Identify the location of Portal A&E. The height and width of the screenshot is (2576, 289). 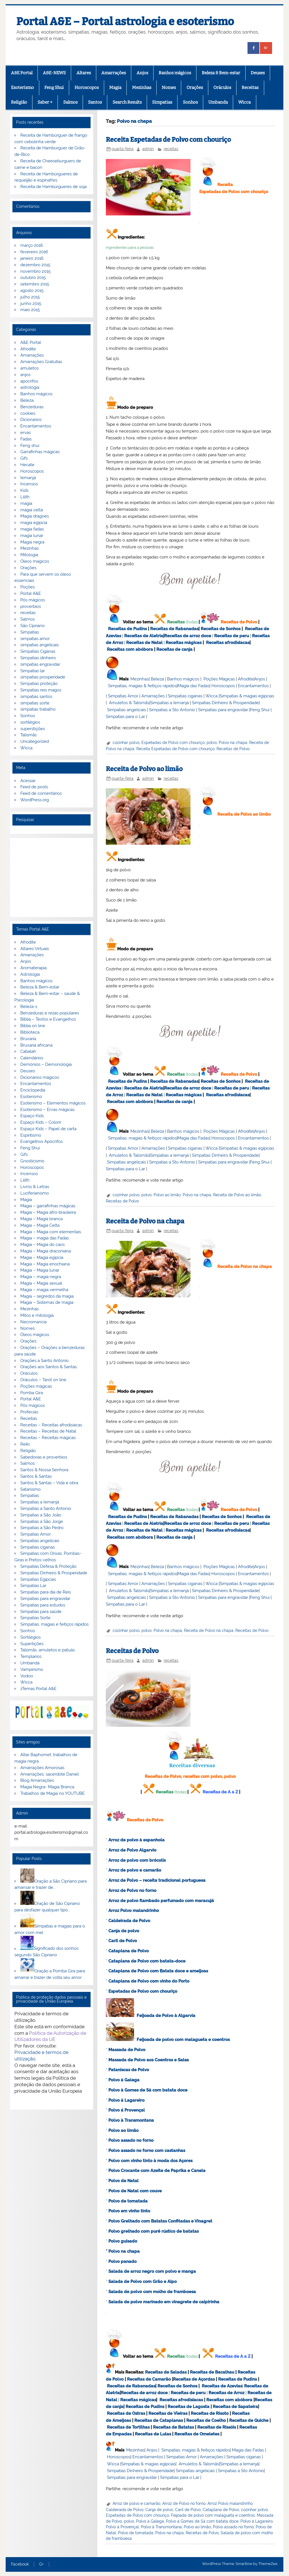
(30, 593).